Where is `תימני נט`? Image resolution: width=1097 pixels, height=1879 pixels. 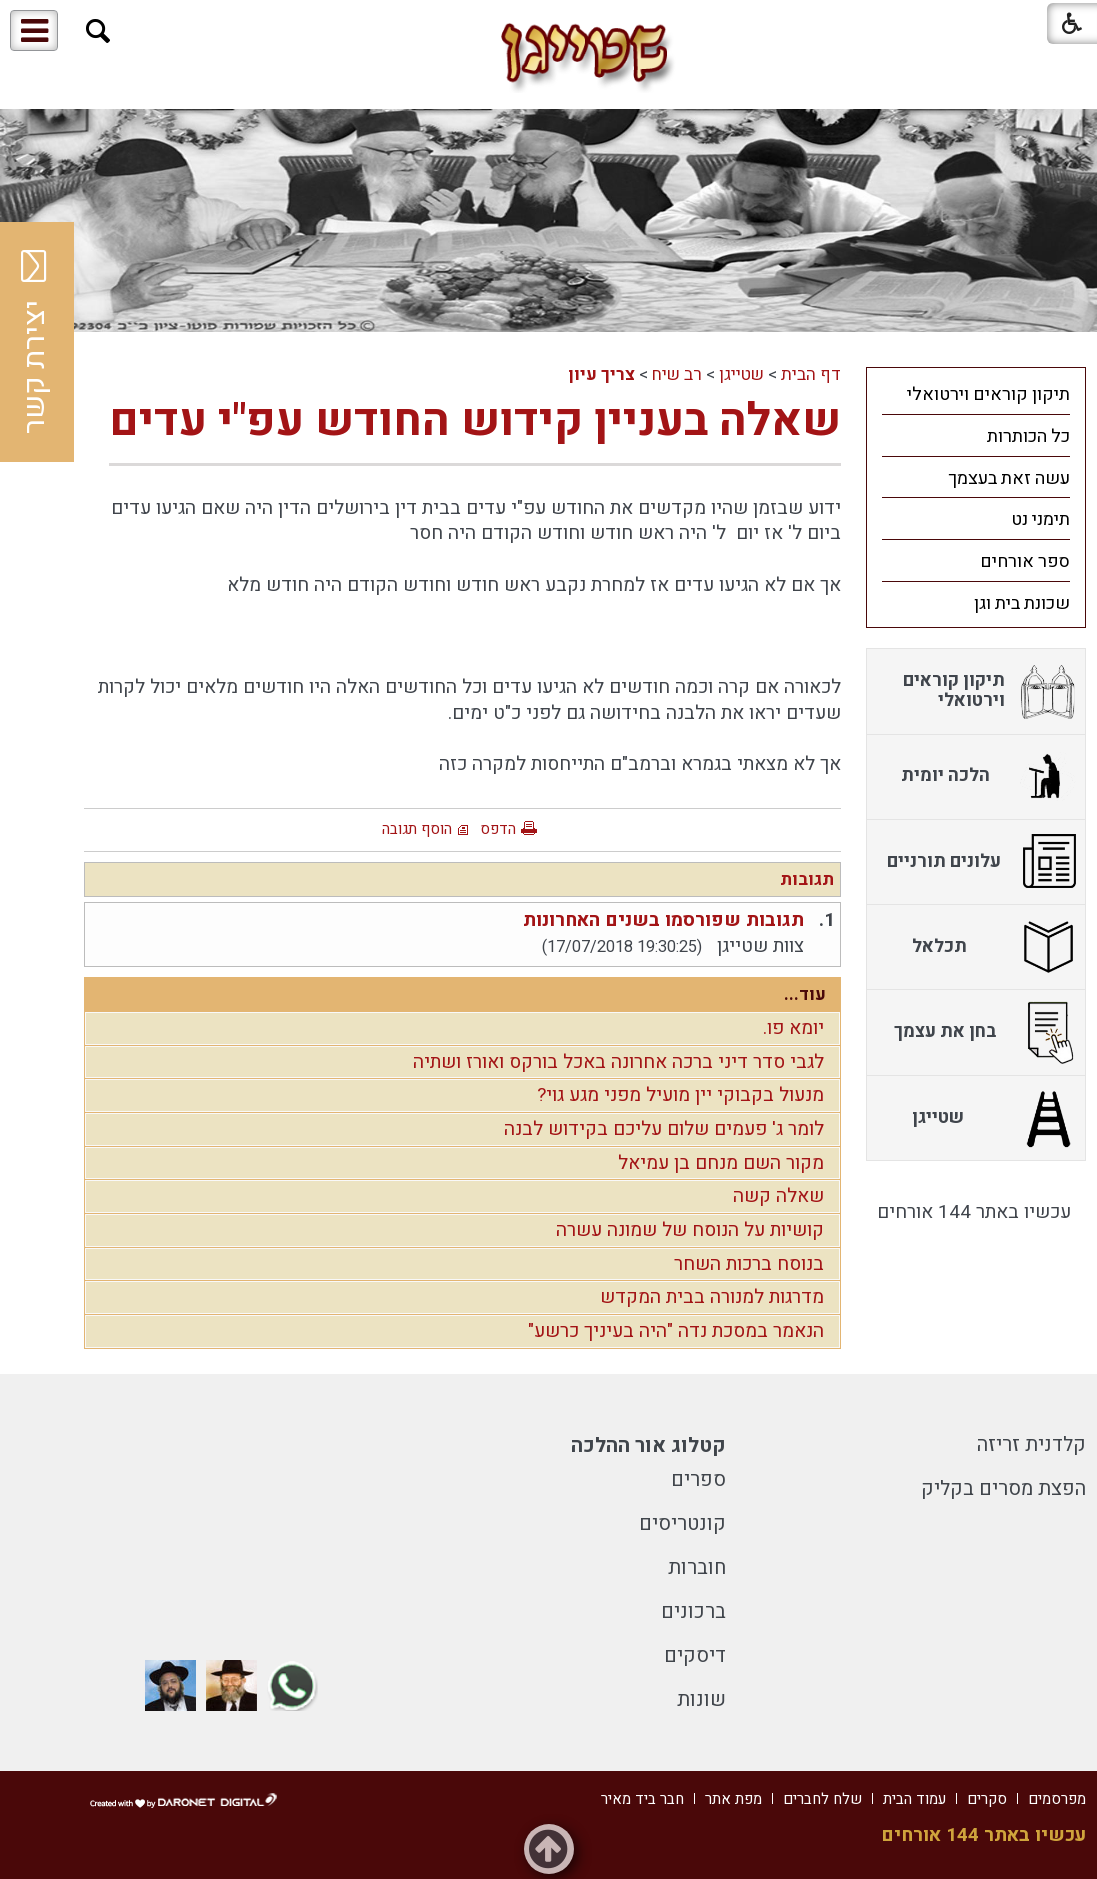
תימני נט is located at coordinates (1040, 519).